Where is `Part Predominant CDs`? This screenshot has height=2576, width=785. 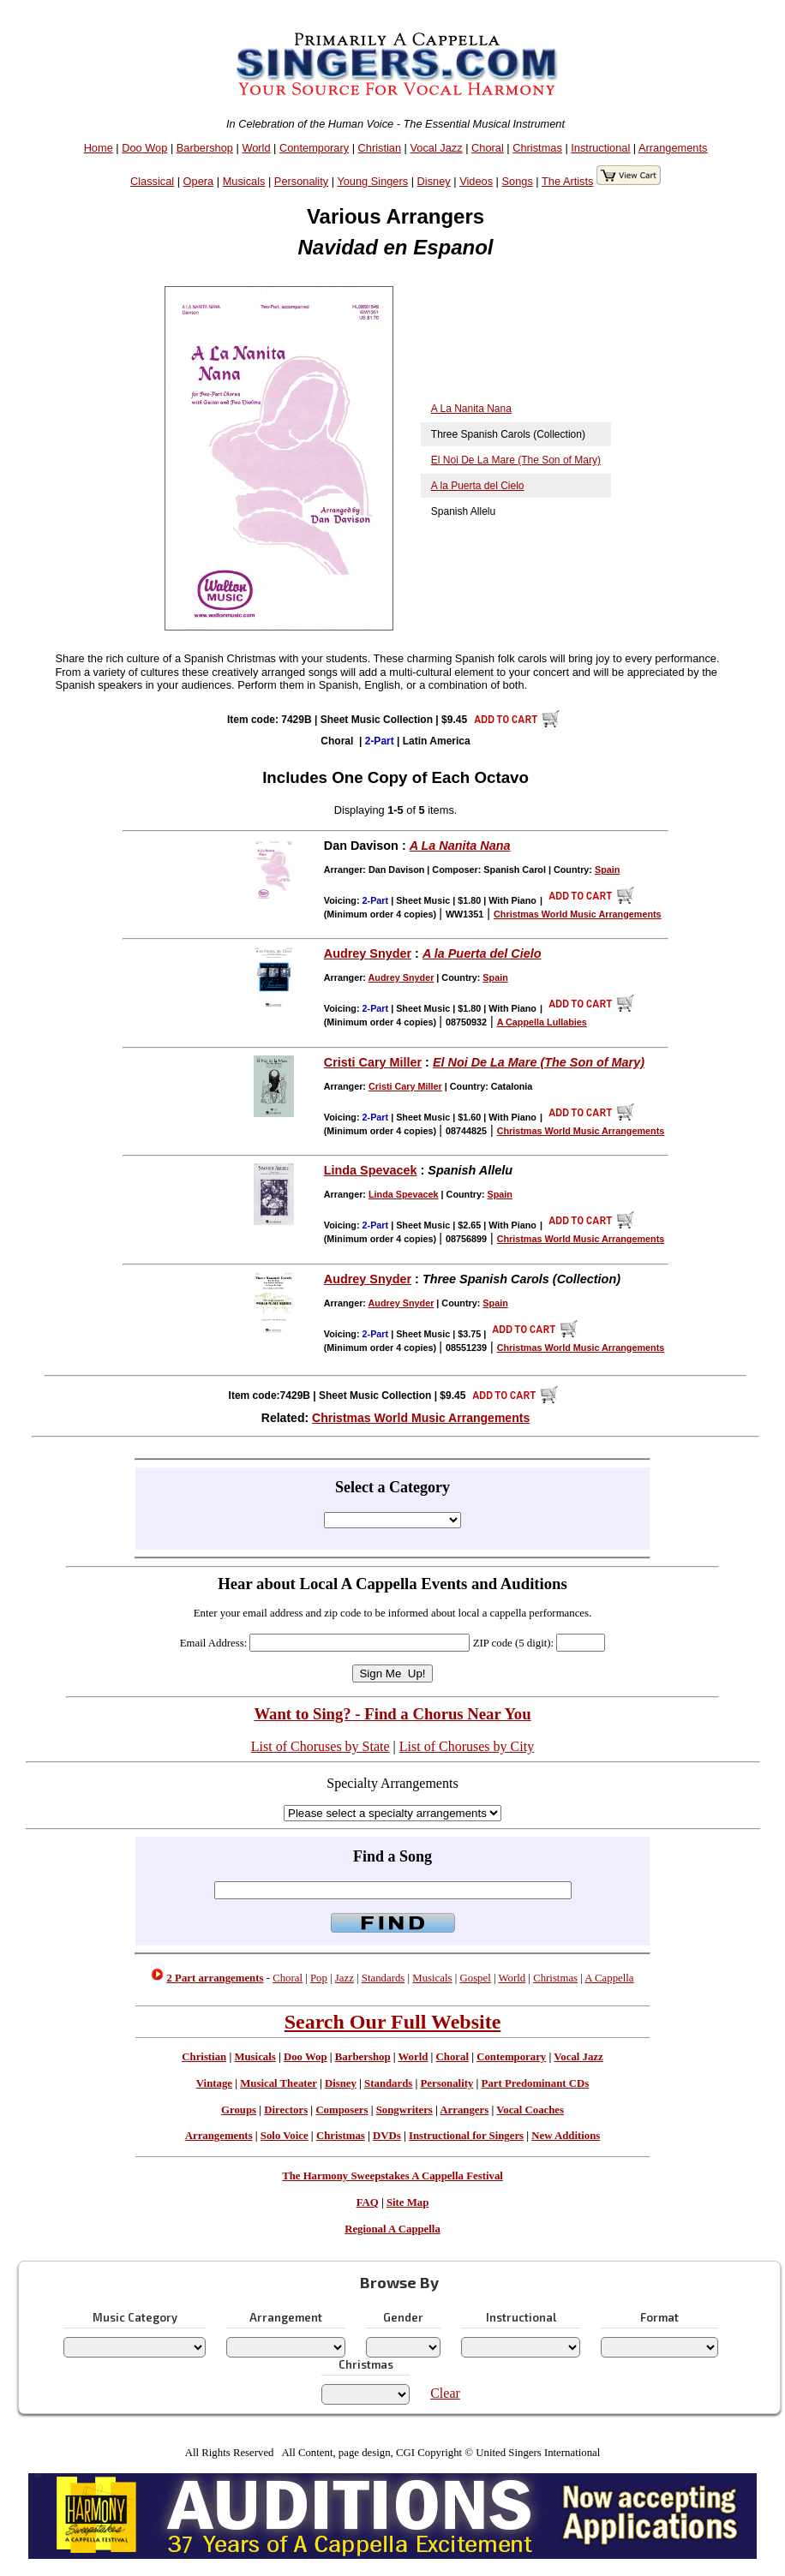 Part Predominant CDs is located at coordinates (536, 2083).